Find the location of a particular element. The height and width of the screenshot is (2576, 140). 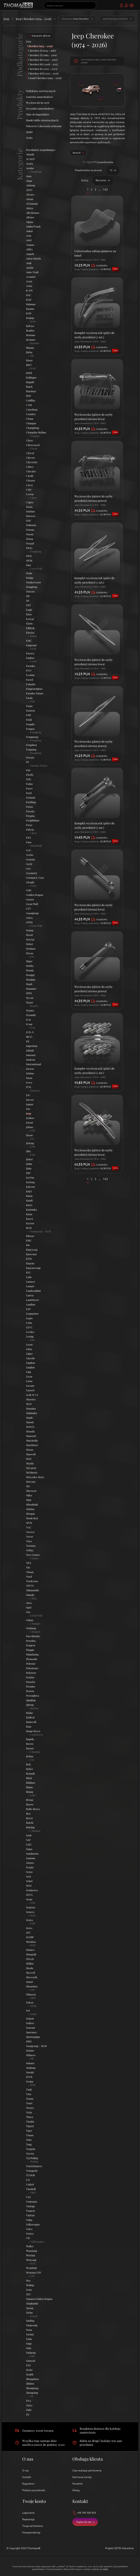

Mobius is located at coordinates (30, 1509).